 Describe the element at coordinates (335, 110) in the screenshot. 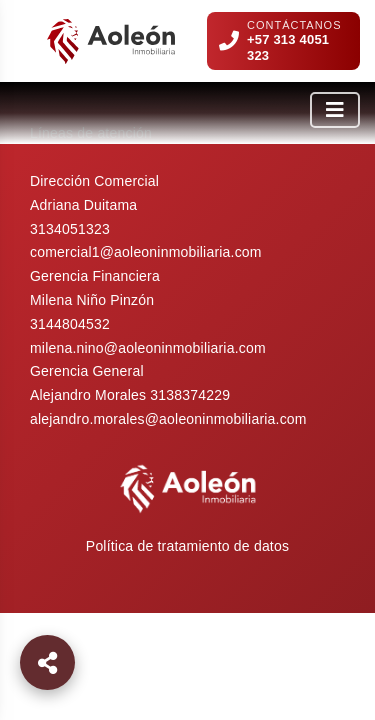

I see `[Abrir menú]` at that location.